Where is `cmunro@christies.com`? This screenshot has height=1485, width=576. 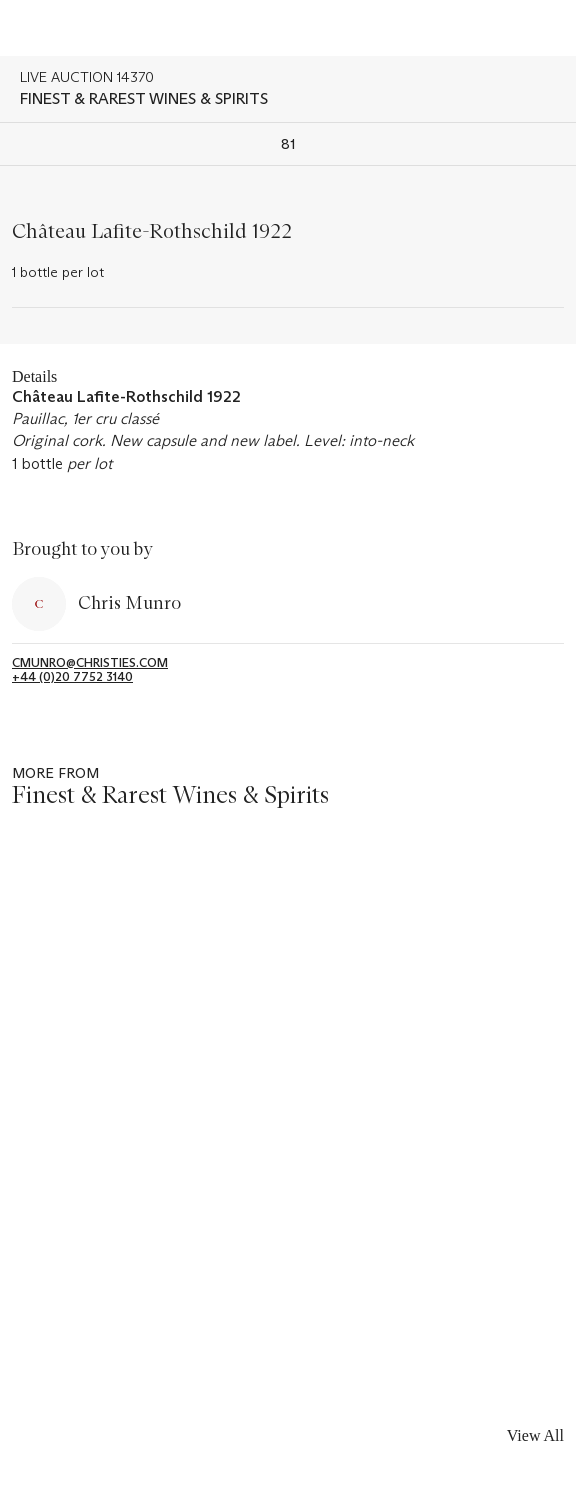 cmunro@christies.com is located at coordinates (90, 663).